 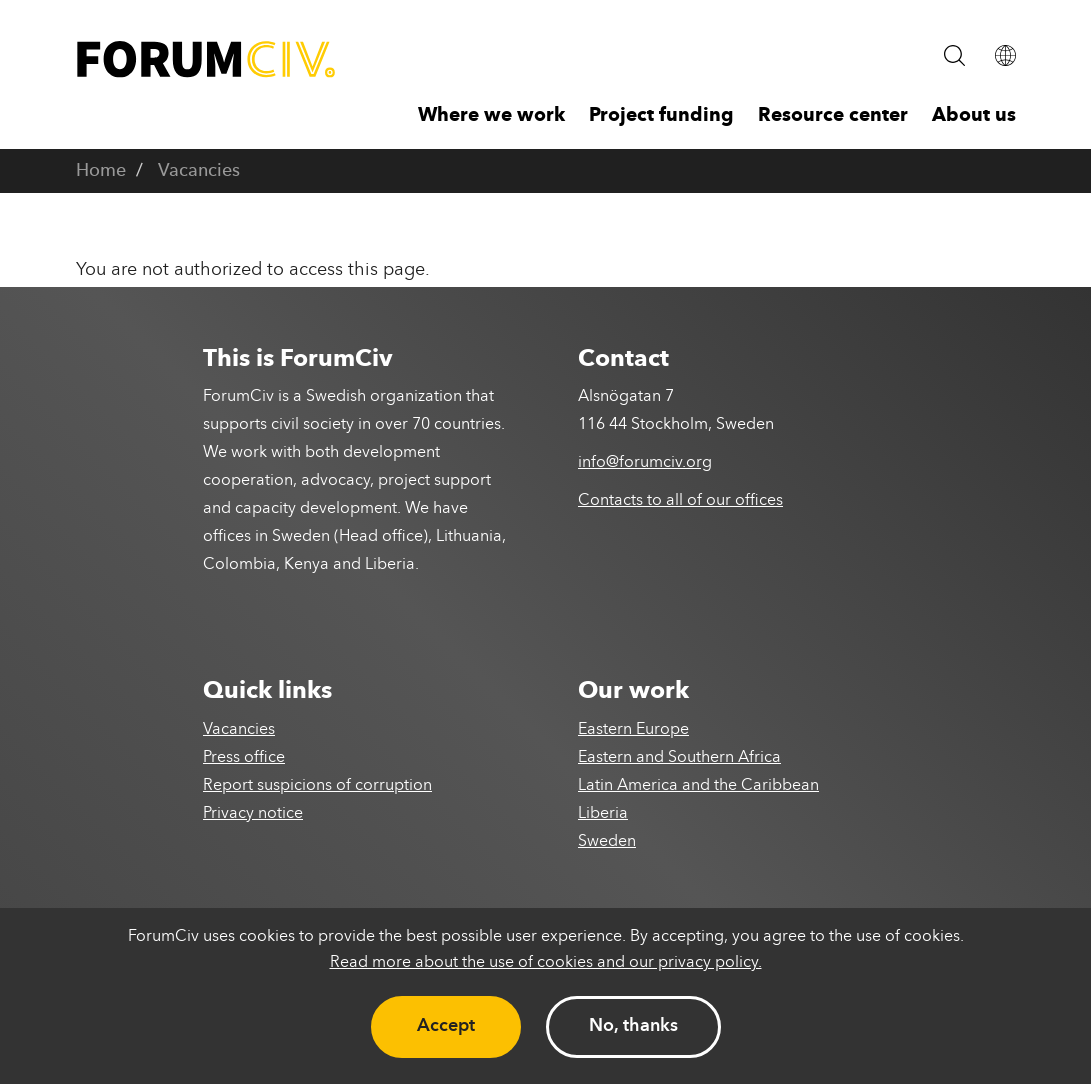 I want to click on Contacts to all of our offices, so click(x=680, y=501).